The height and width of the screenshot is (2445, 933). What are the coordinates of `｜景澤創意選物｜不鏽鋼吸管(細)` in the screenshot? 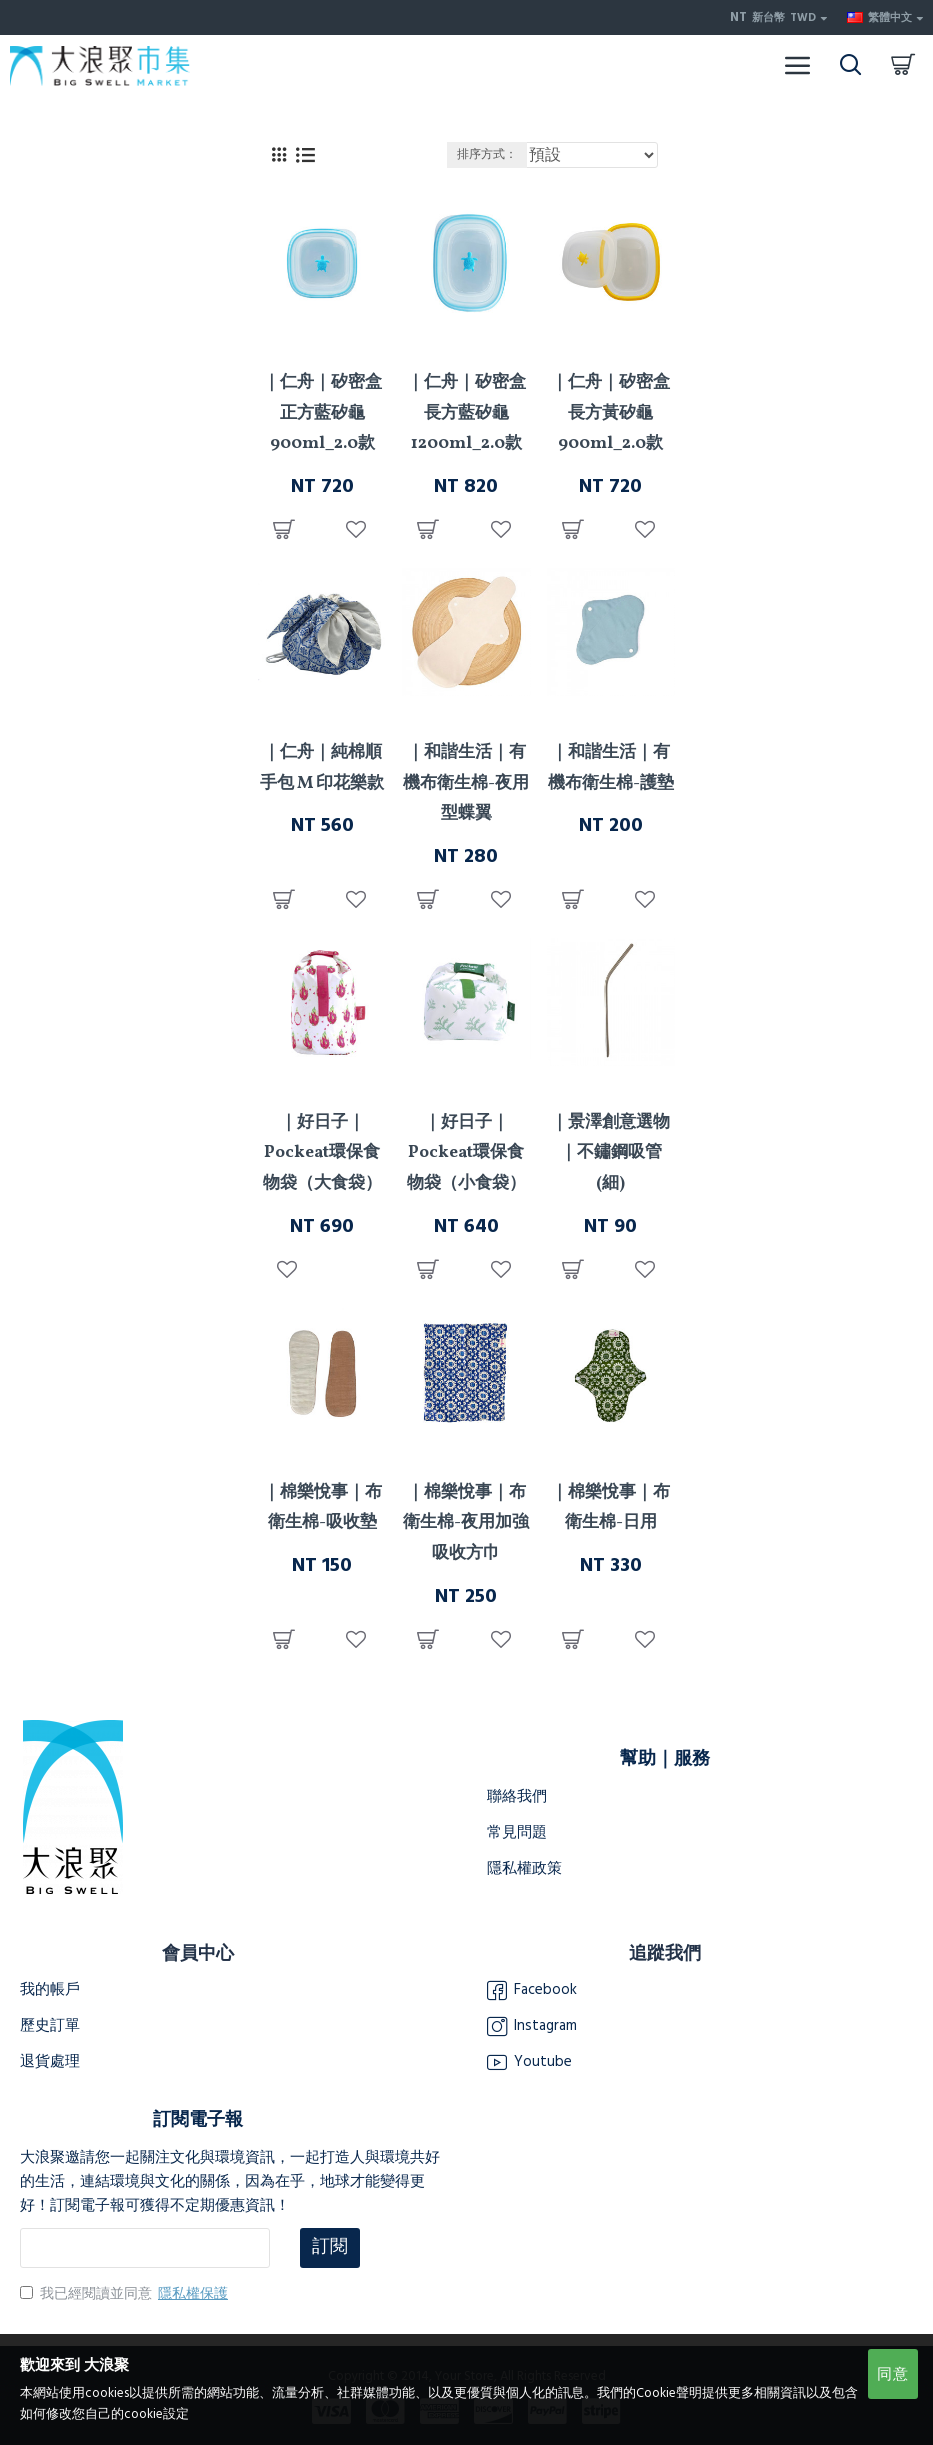 It's located at (610, 1153).